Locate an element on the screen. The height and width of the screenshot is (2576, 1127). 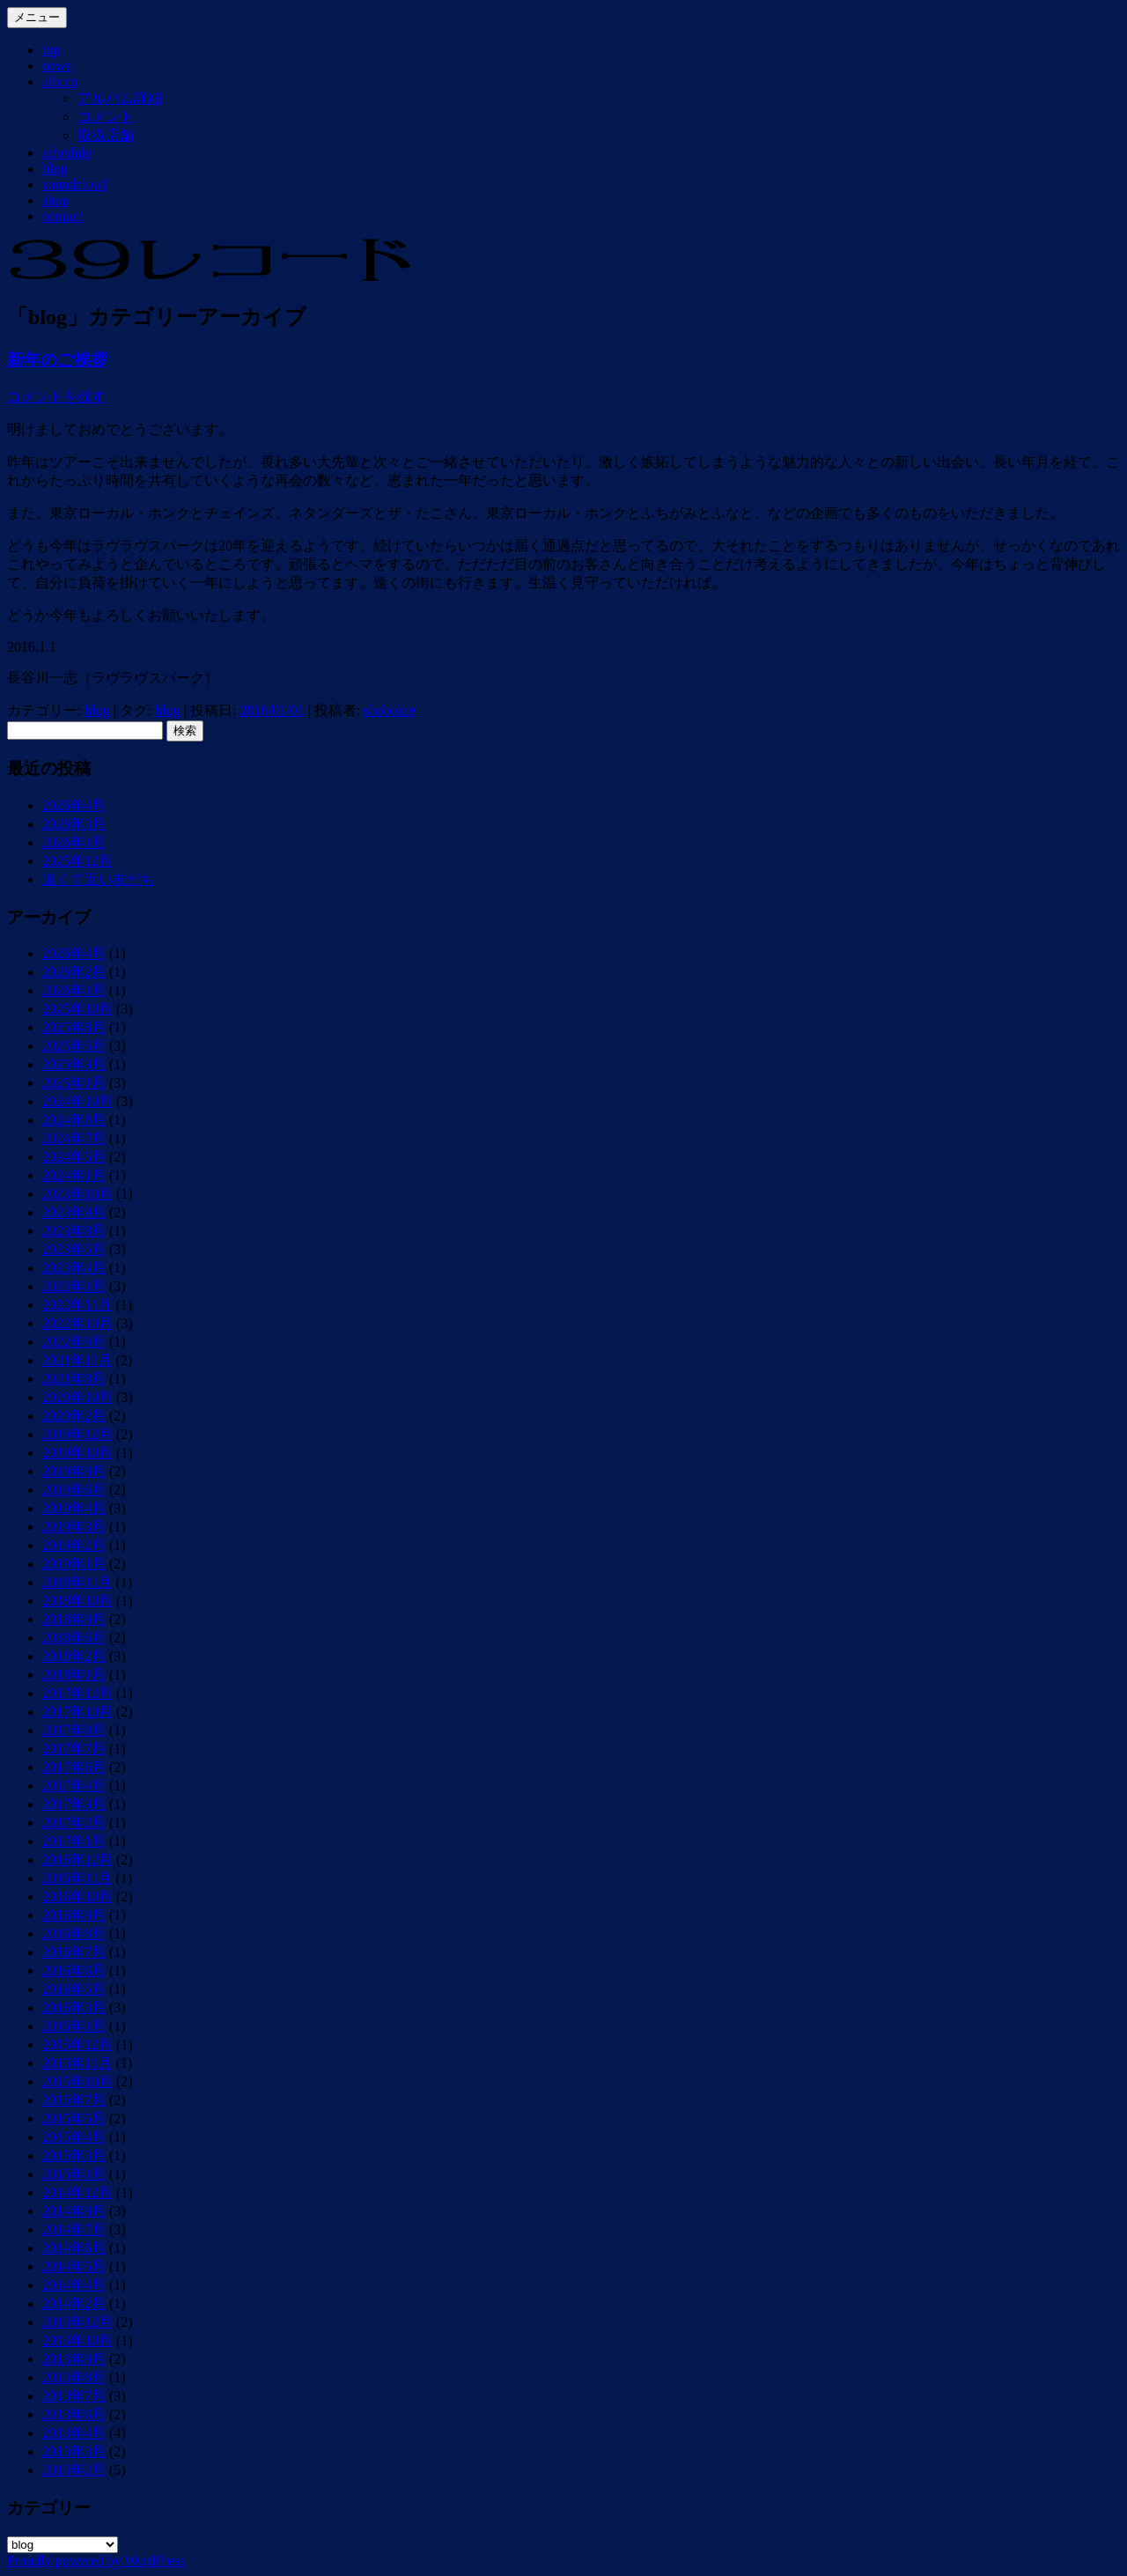
2016年6月 is located at coordinates (74, 1970).